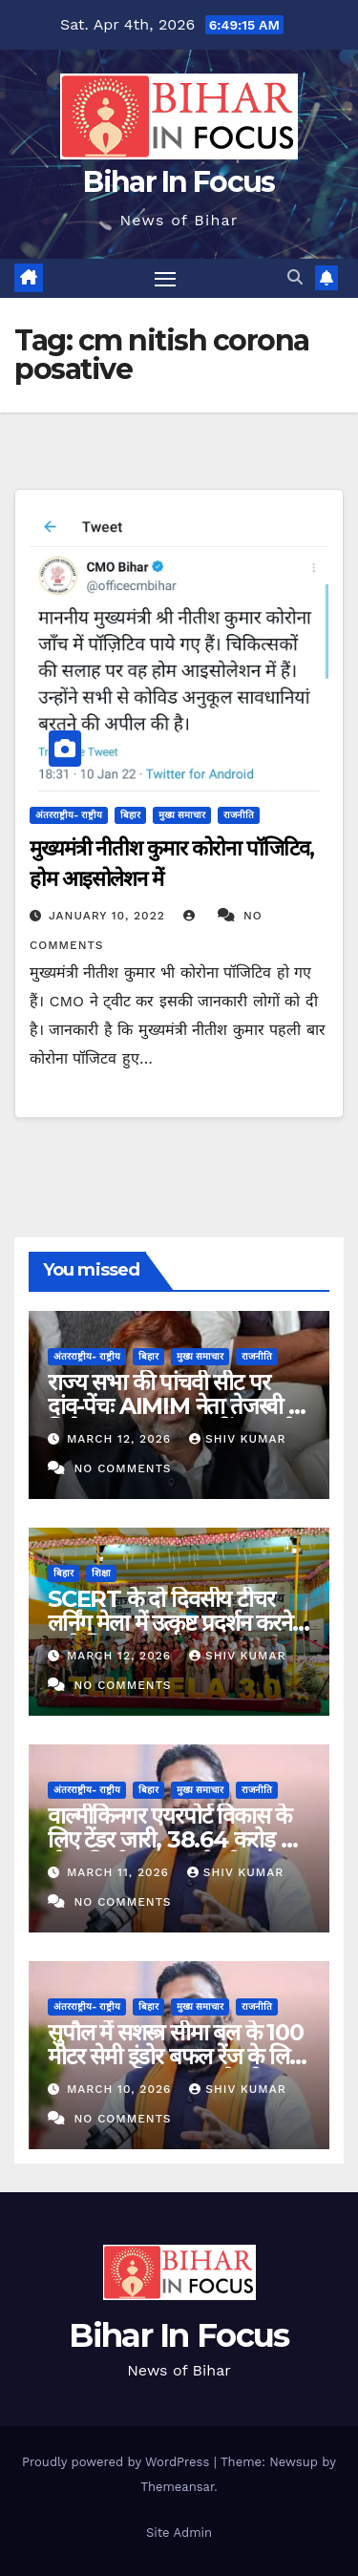  I want to click on March 12, 2026, so click(121, 1439).